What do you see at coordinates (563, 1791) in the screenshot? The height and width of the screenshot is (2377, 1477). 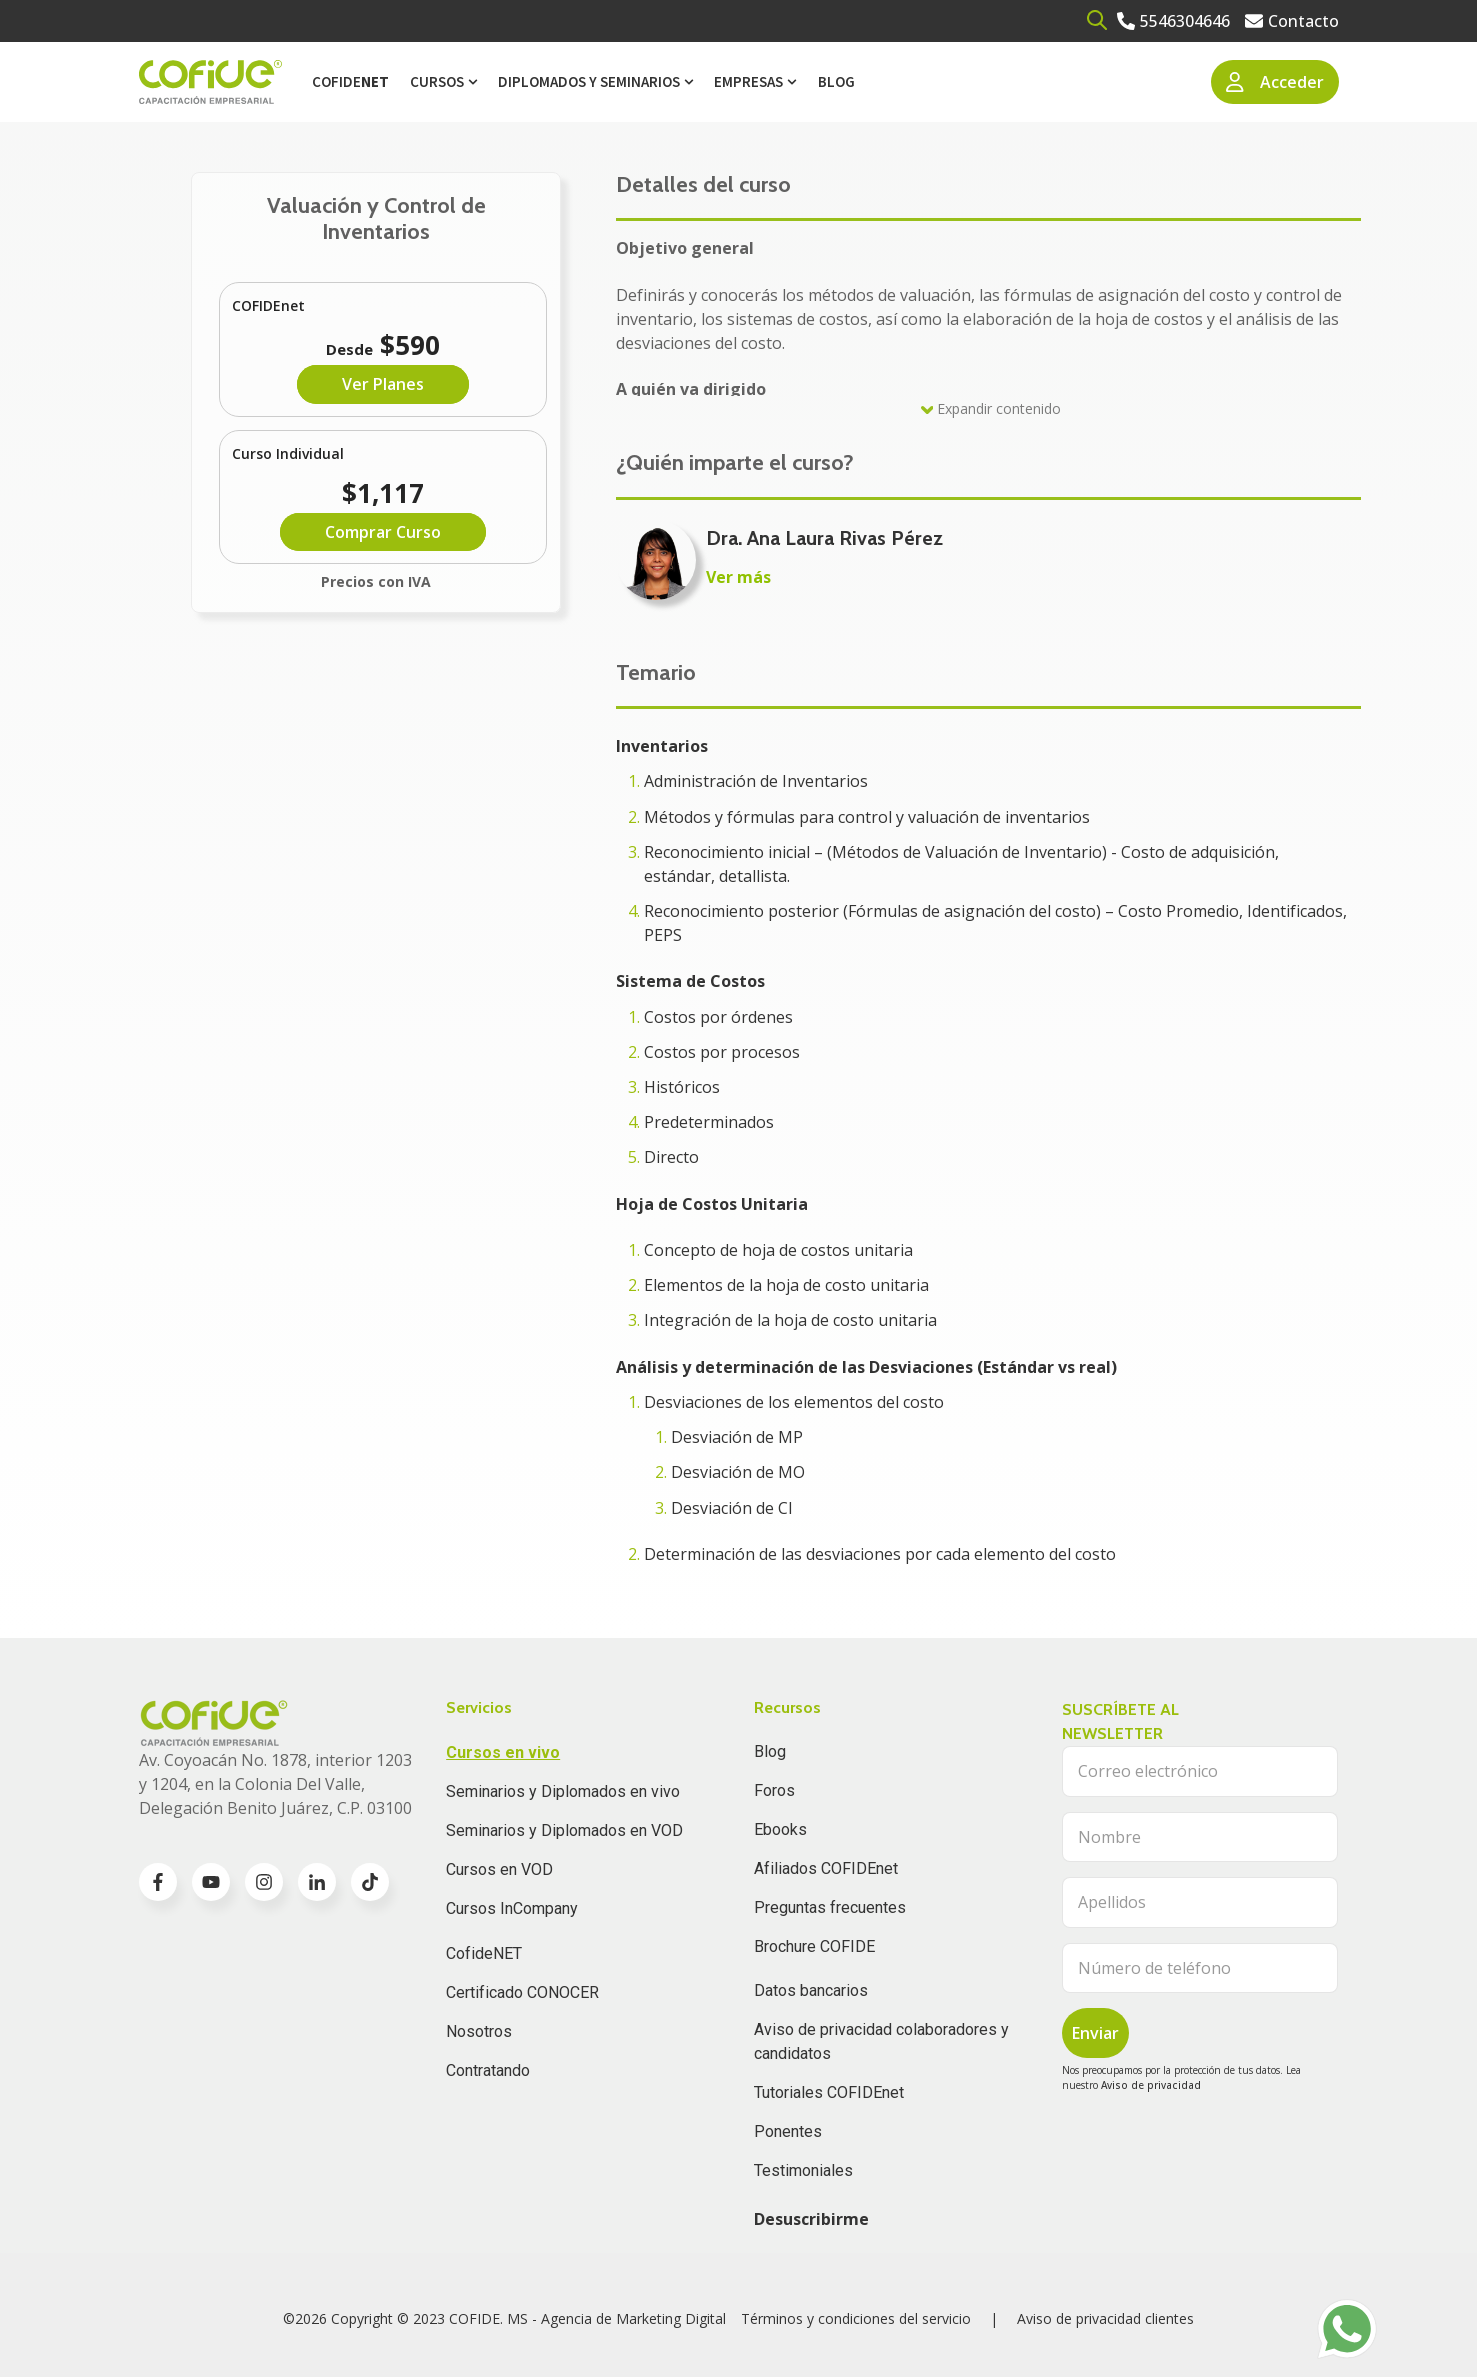 I see `Seminarios y Diplomados en vivo [menuitem]` at bounding box center [563, 1791].